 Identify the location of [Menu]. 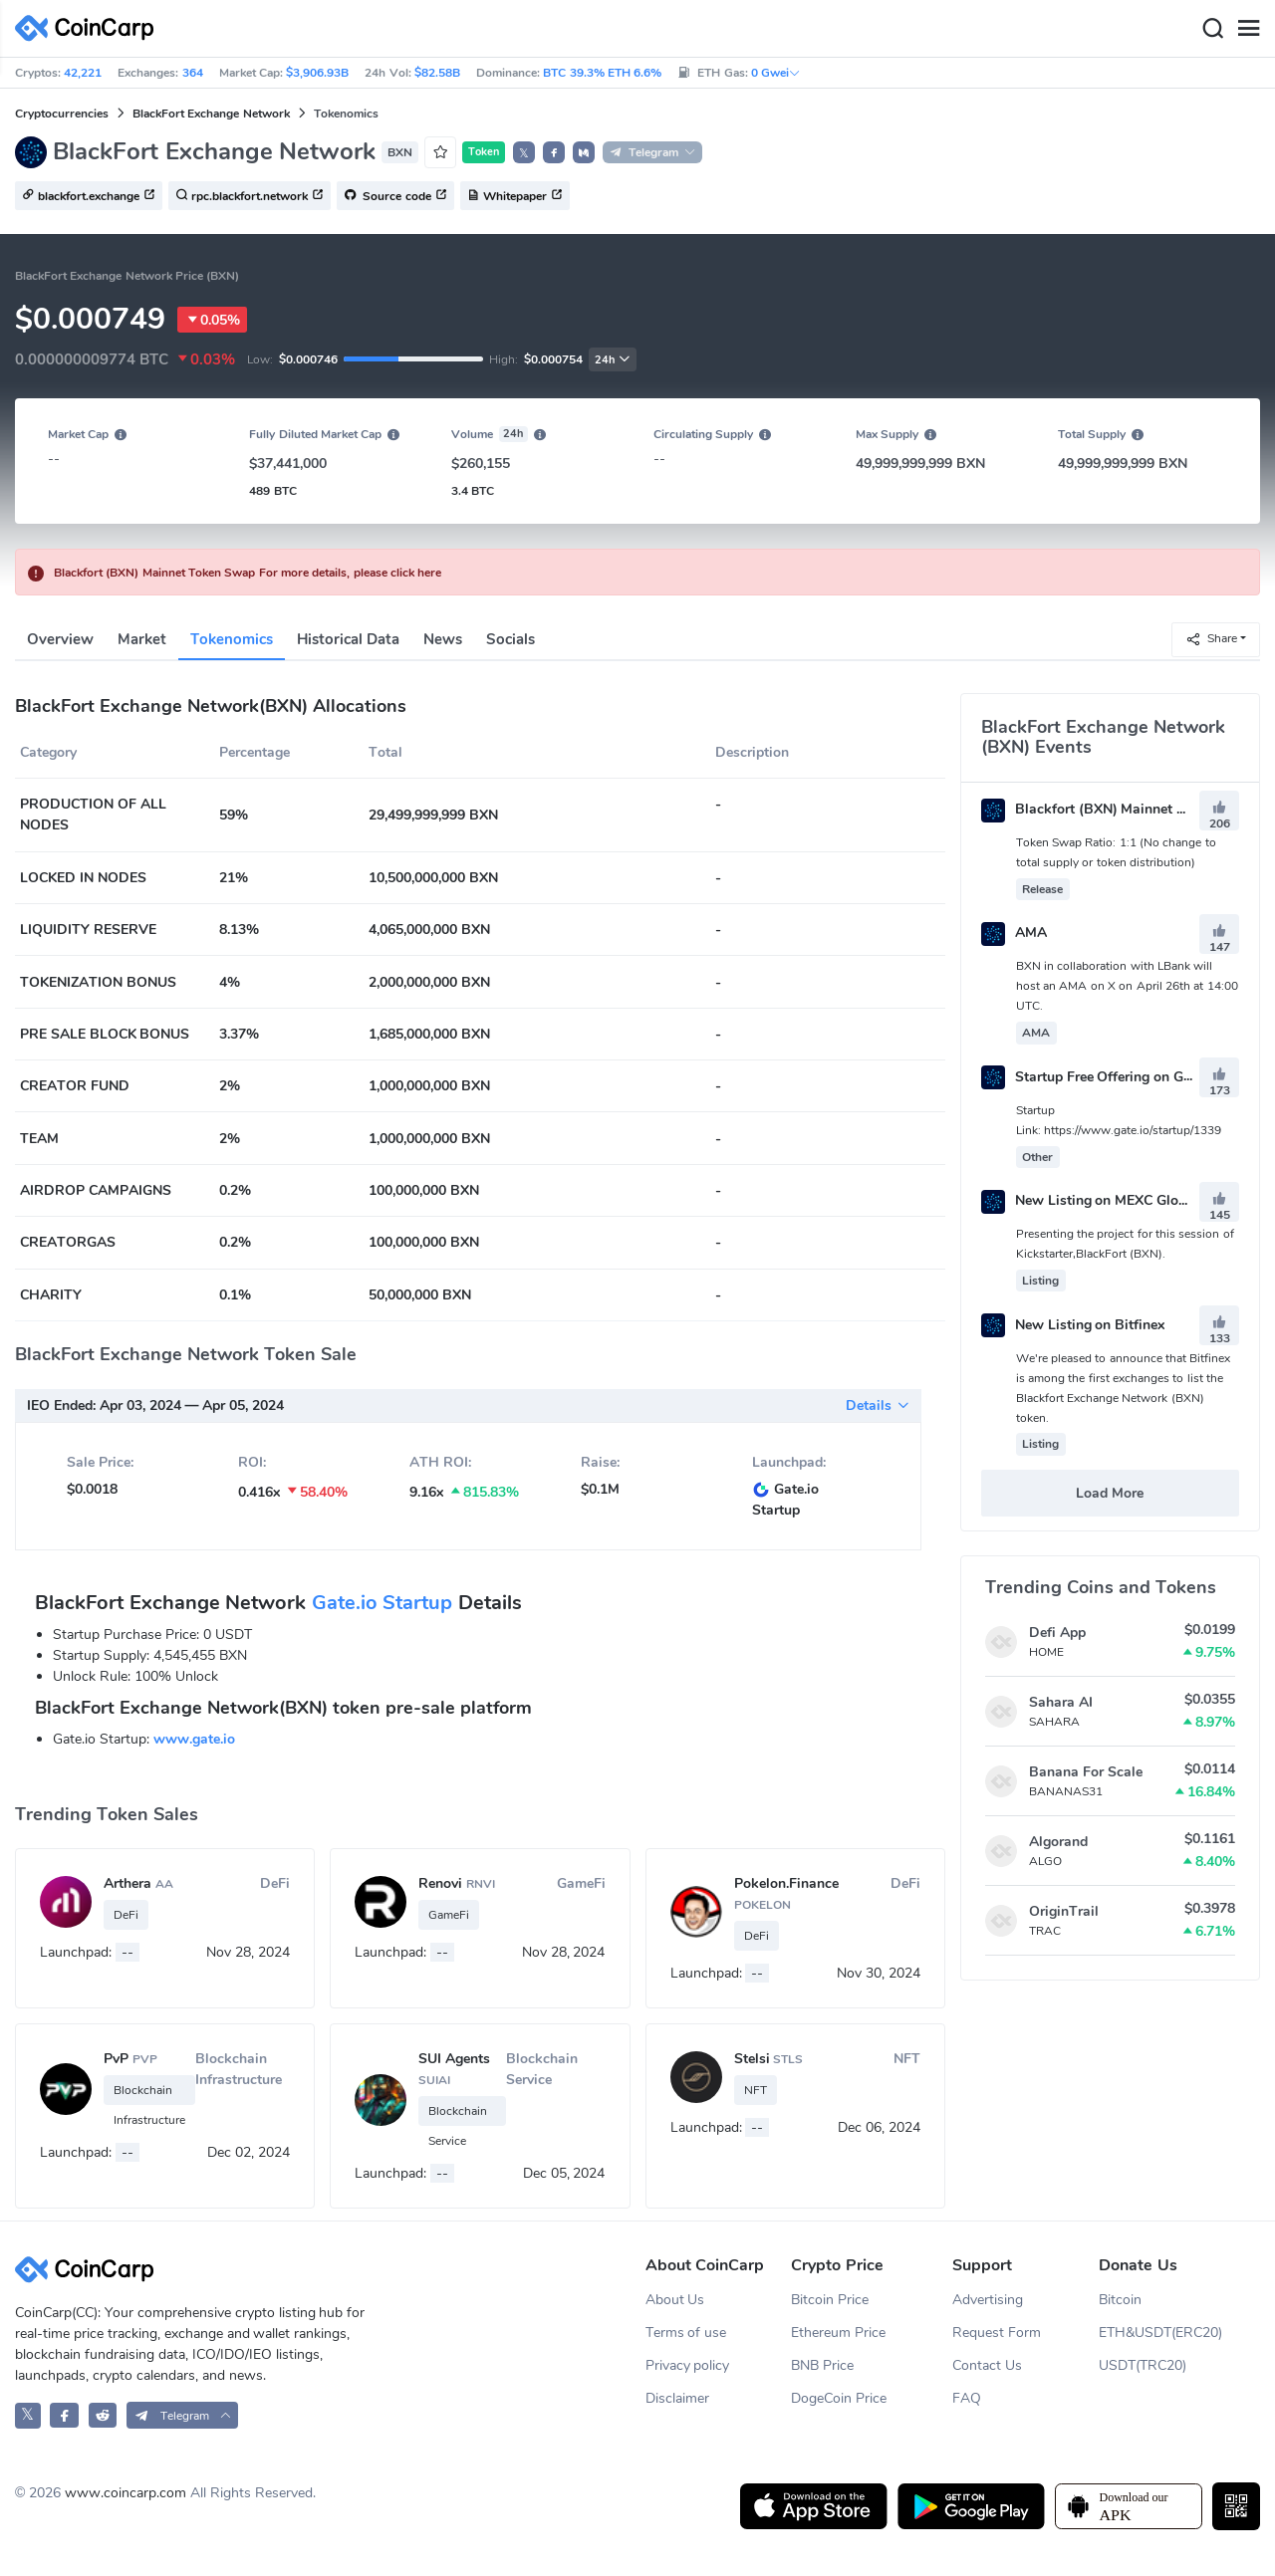
(1248, 29).